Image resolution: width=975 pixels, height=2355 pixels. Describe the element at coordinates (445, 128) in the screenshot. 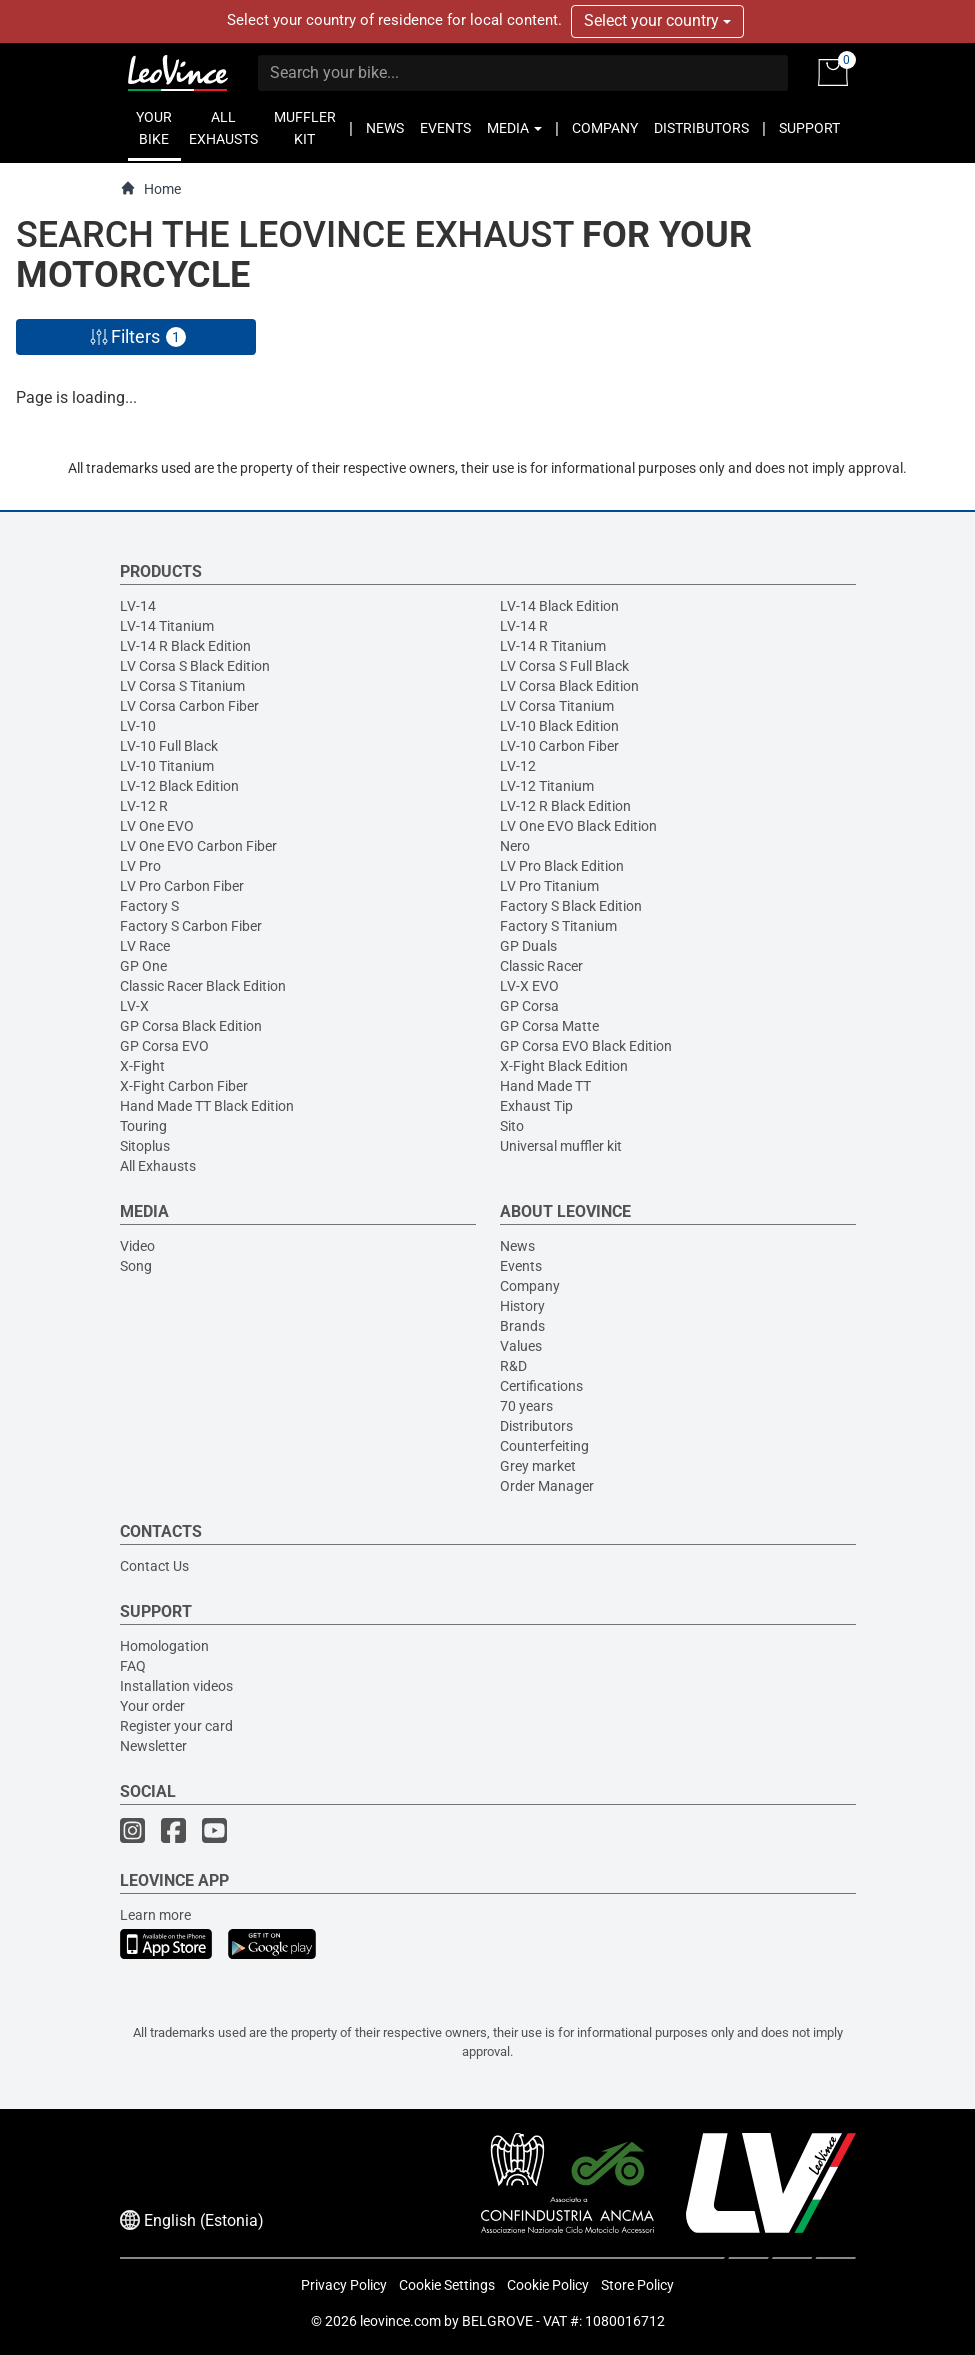

I see `EVENTS` at that location.